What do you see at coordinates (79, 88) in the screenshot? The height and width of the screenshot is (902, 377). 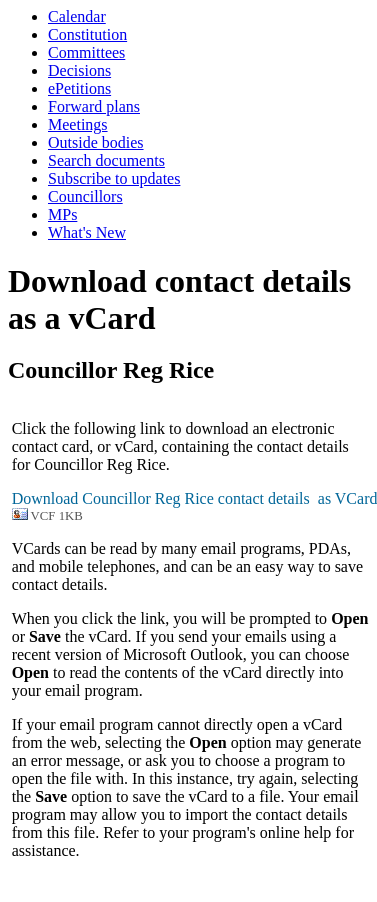 I see `ePetitions` at bounding box center [79, 88].